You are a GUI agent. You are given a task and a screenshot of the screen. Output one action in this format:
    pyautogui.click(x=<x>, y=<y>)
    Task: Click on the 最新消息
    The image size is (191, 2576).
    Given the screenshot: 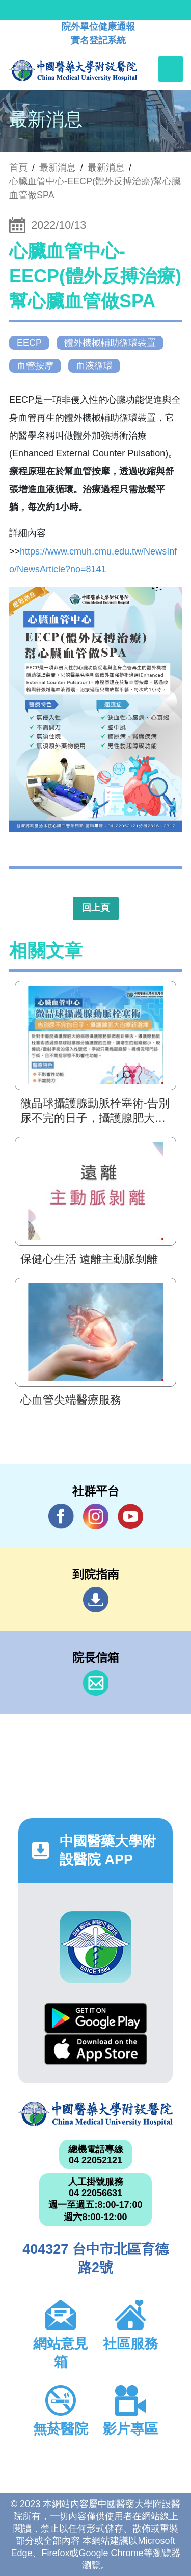 What is the action you would take?
    pyautogui.click(x=106, y=167)
    